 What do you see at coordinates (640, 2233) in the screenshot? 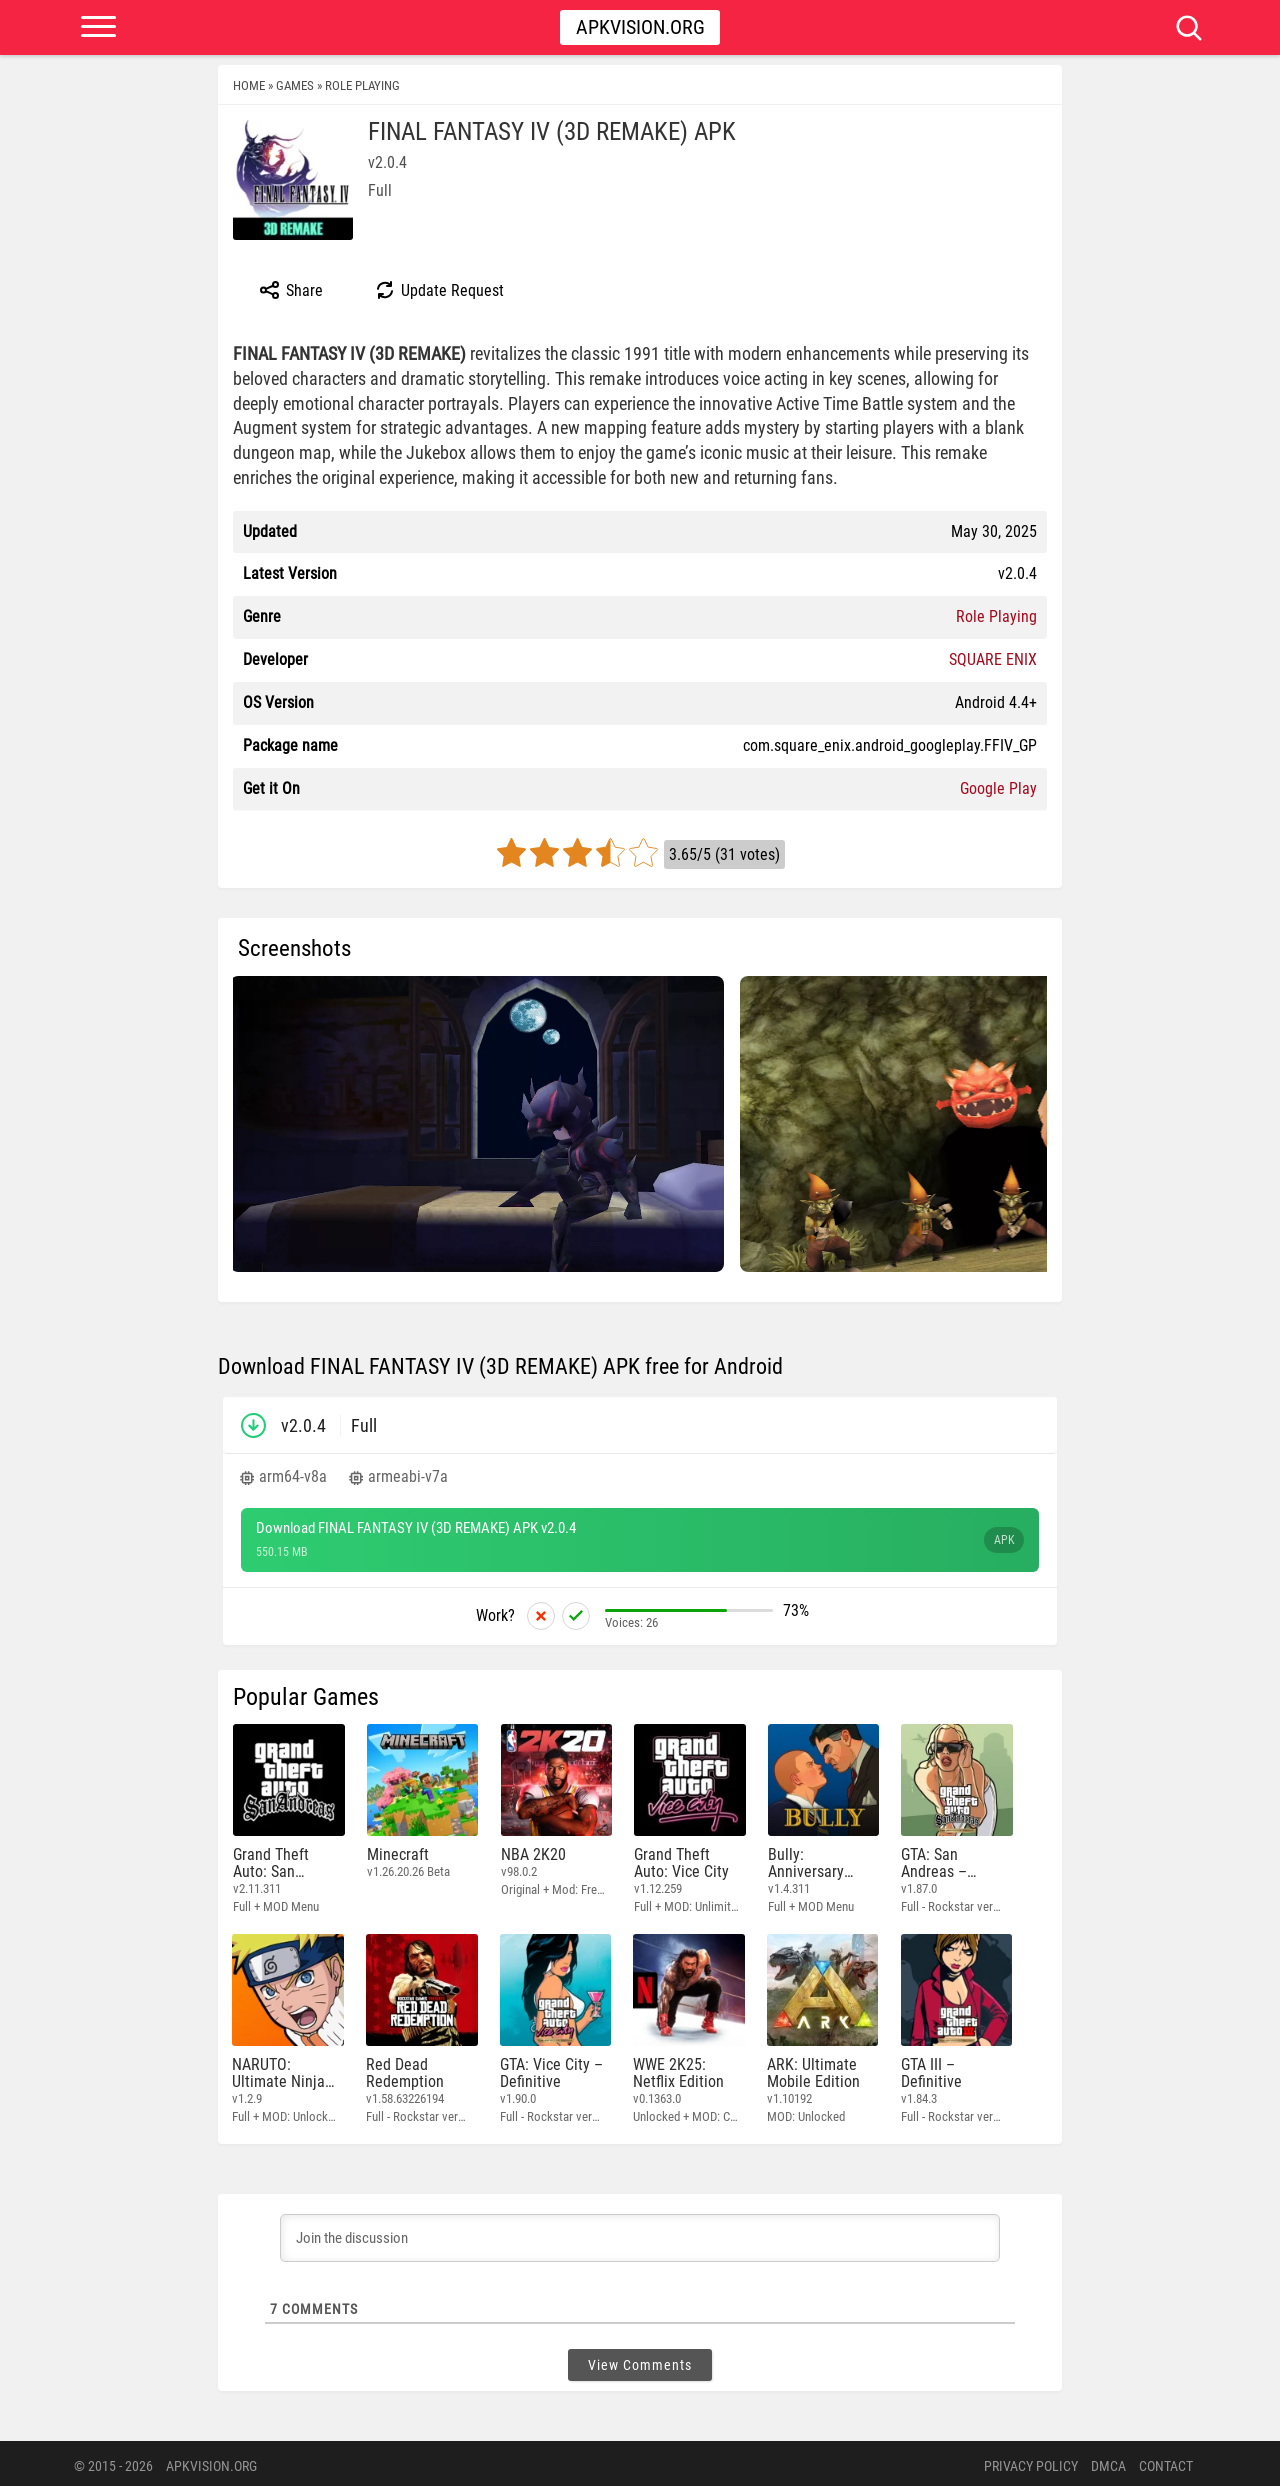
I see `[Join the discussion]` at bounding box center [640, 2233].